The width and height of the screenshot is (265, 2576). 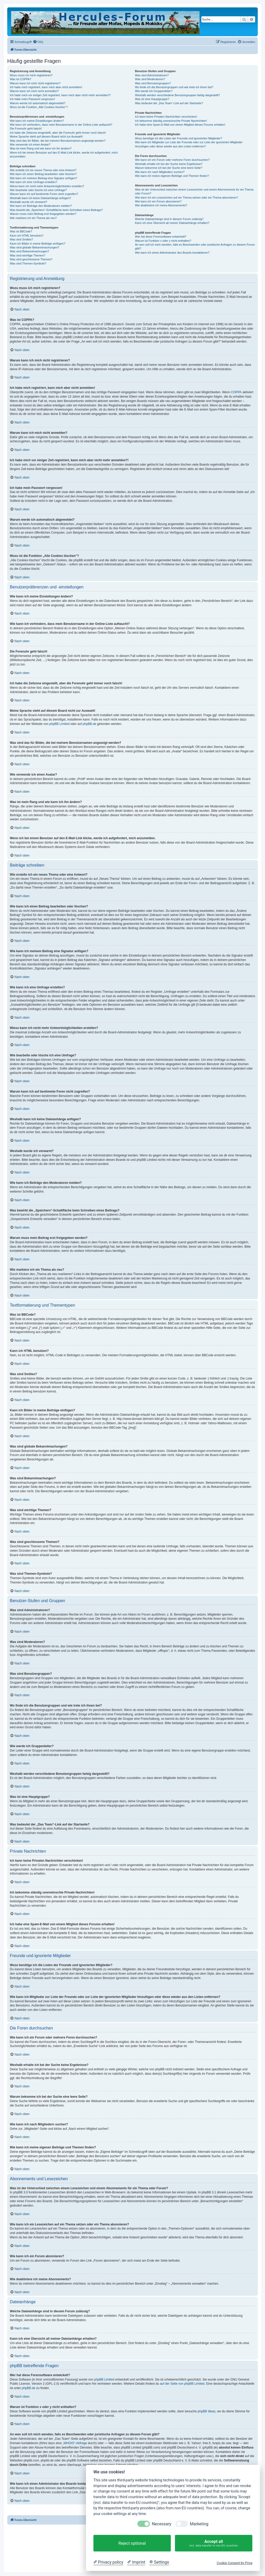 What do you see at coordinates (169, 219) in the screenshot?
I see `Welche Dateianhänge sind in diesem Forum zulässig?` at bounding box center [169, 219].